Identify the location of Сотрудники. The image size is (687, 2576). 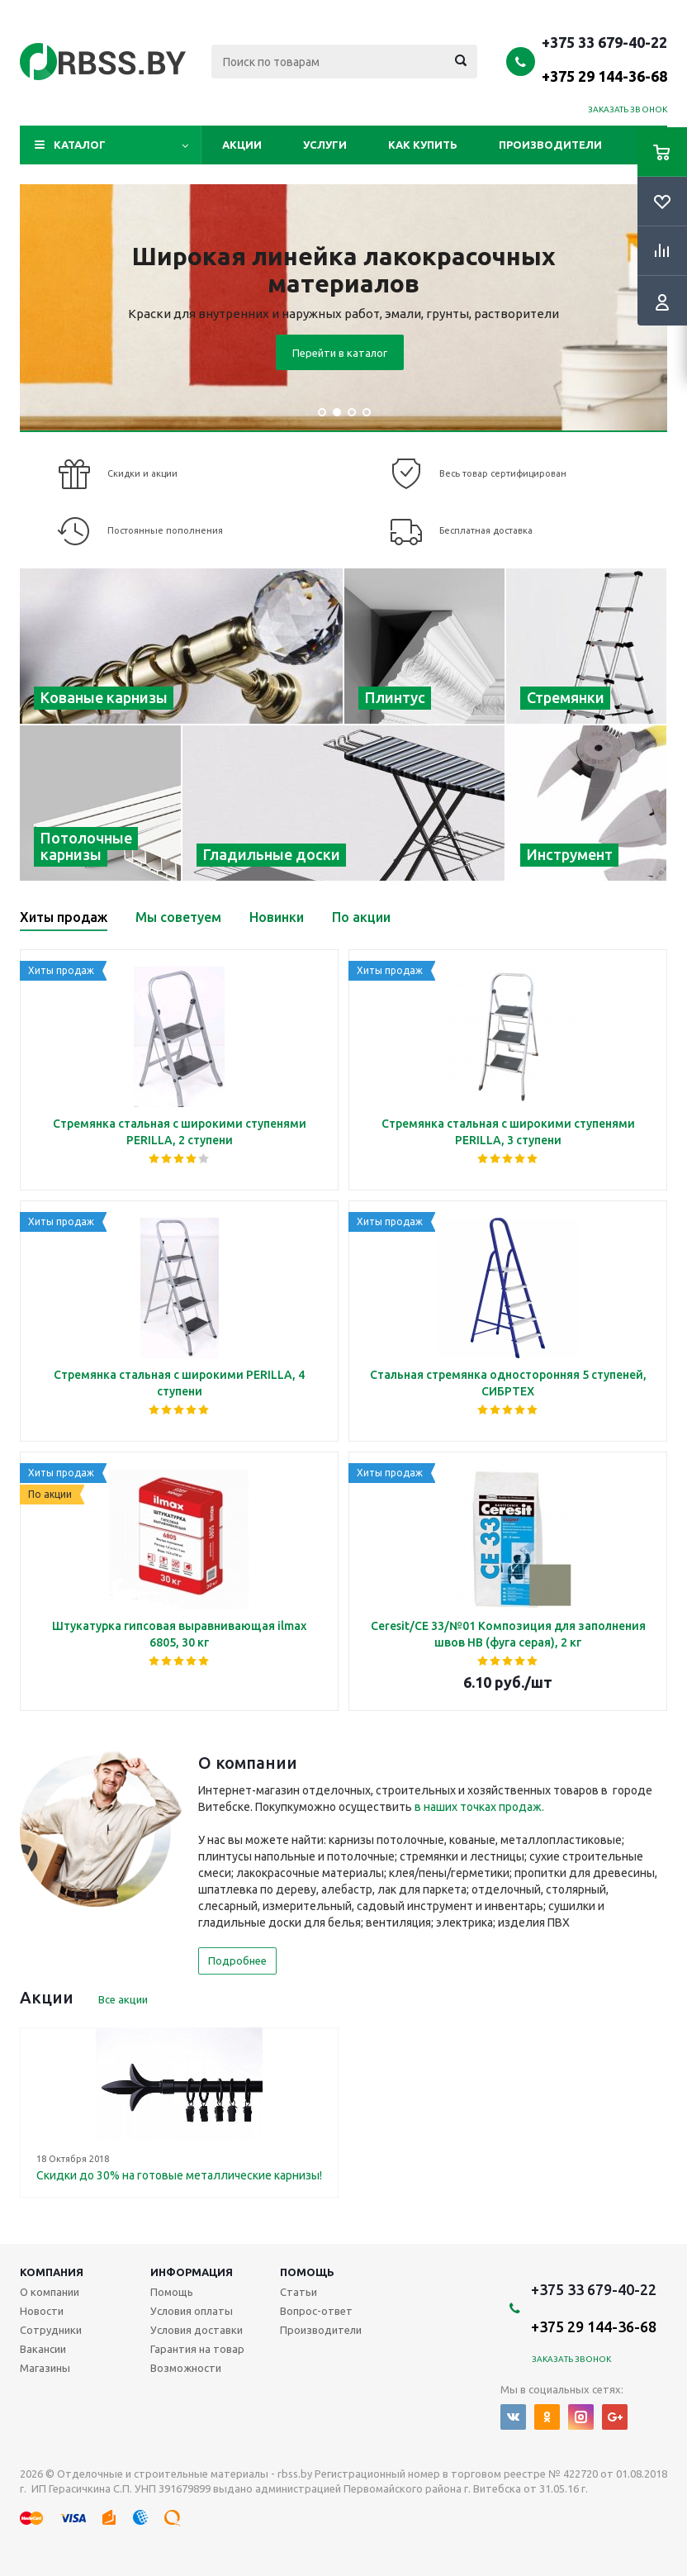
(51, 2330).